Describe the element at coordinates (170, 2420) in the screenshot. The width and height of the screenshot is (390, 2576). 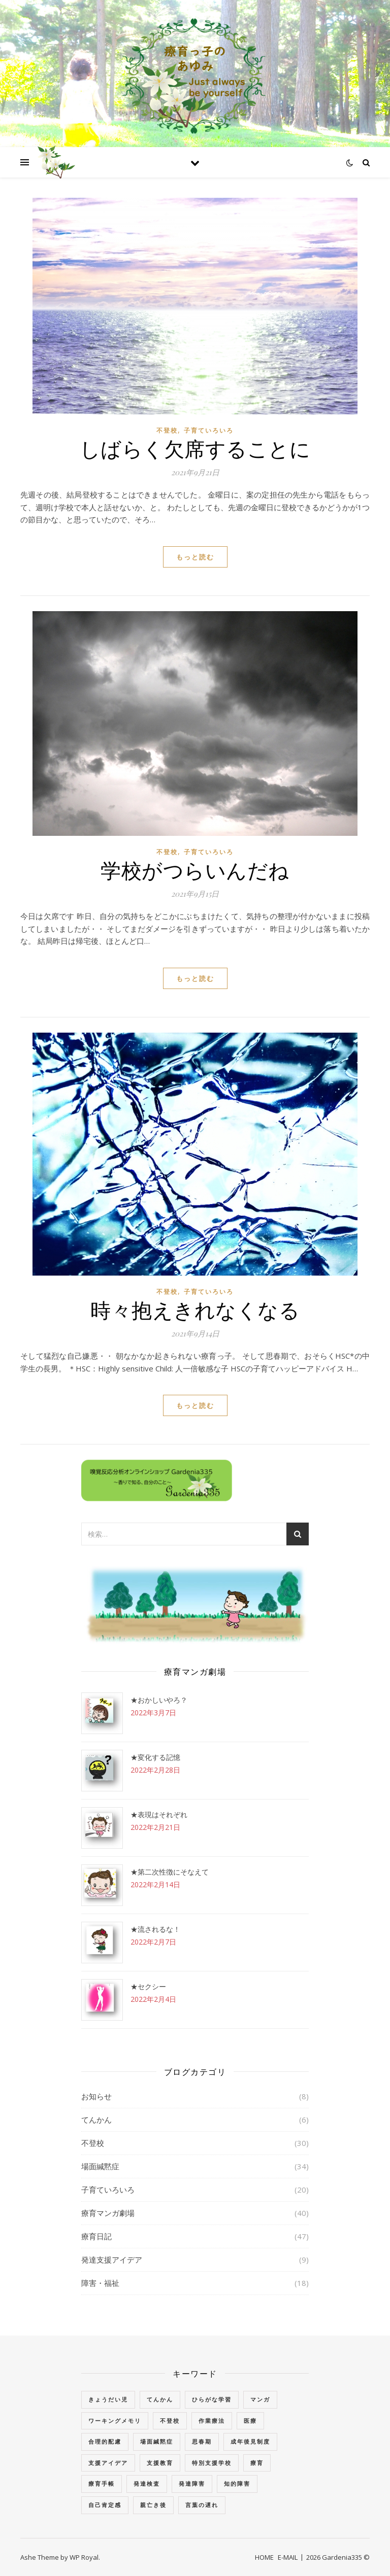
I see `不登校 [不登校 (3個の項目)]` at that location.